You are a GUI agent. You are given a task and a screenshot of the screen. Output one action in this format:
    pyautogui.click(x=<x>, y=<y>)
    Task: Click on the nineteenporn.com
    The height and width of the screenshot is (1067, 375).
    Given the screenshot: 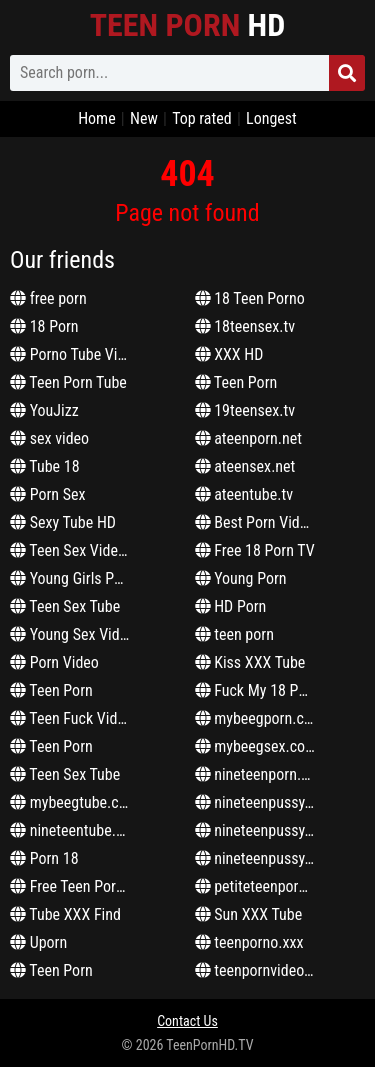 What is the action you would take?
    pyautogui.click(x=262, y=774)
    